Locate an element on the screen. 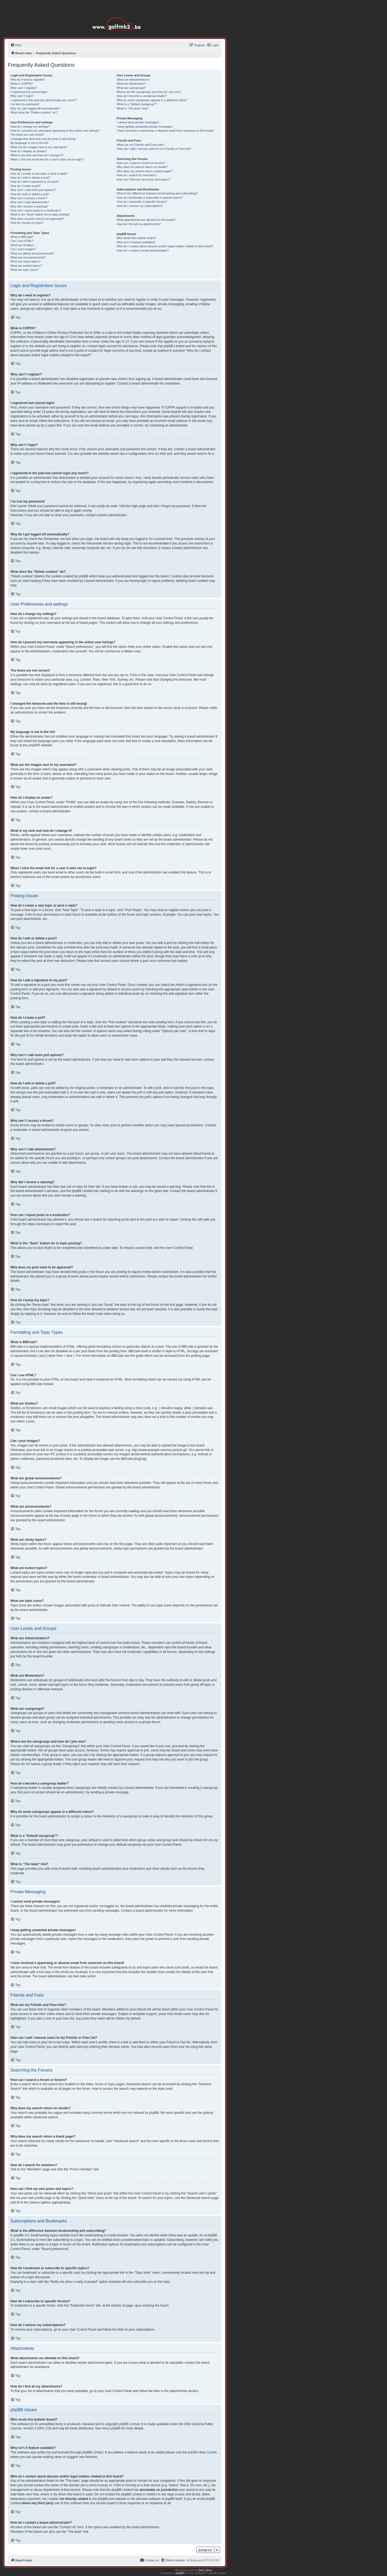  How do I change my settings? is located at coordinates (30, 126).